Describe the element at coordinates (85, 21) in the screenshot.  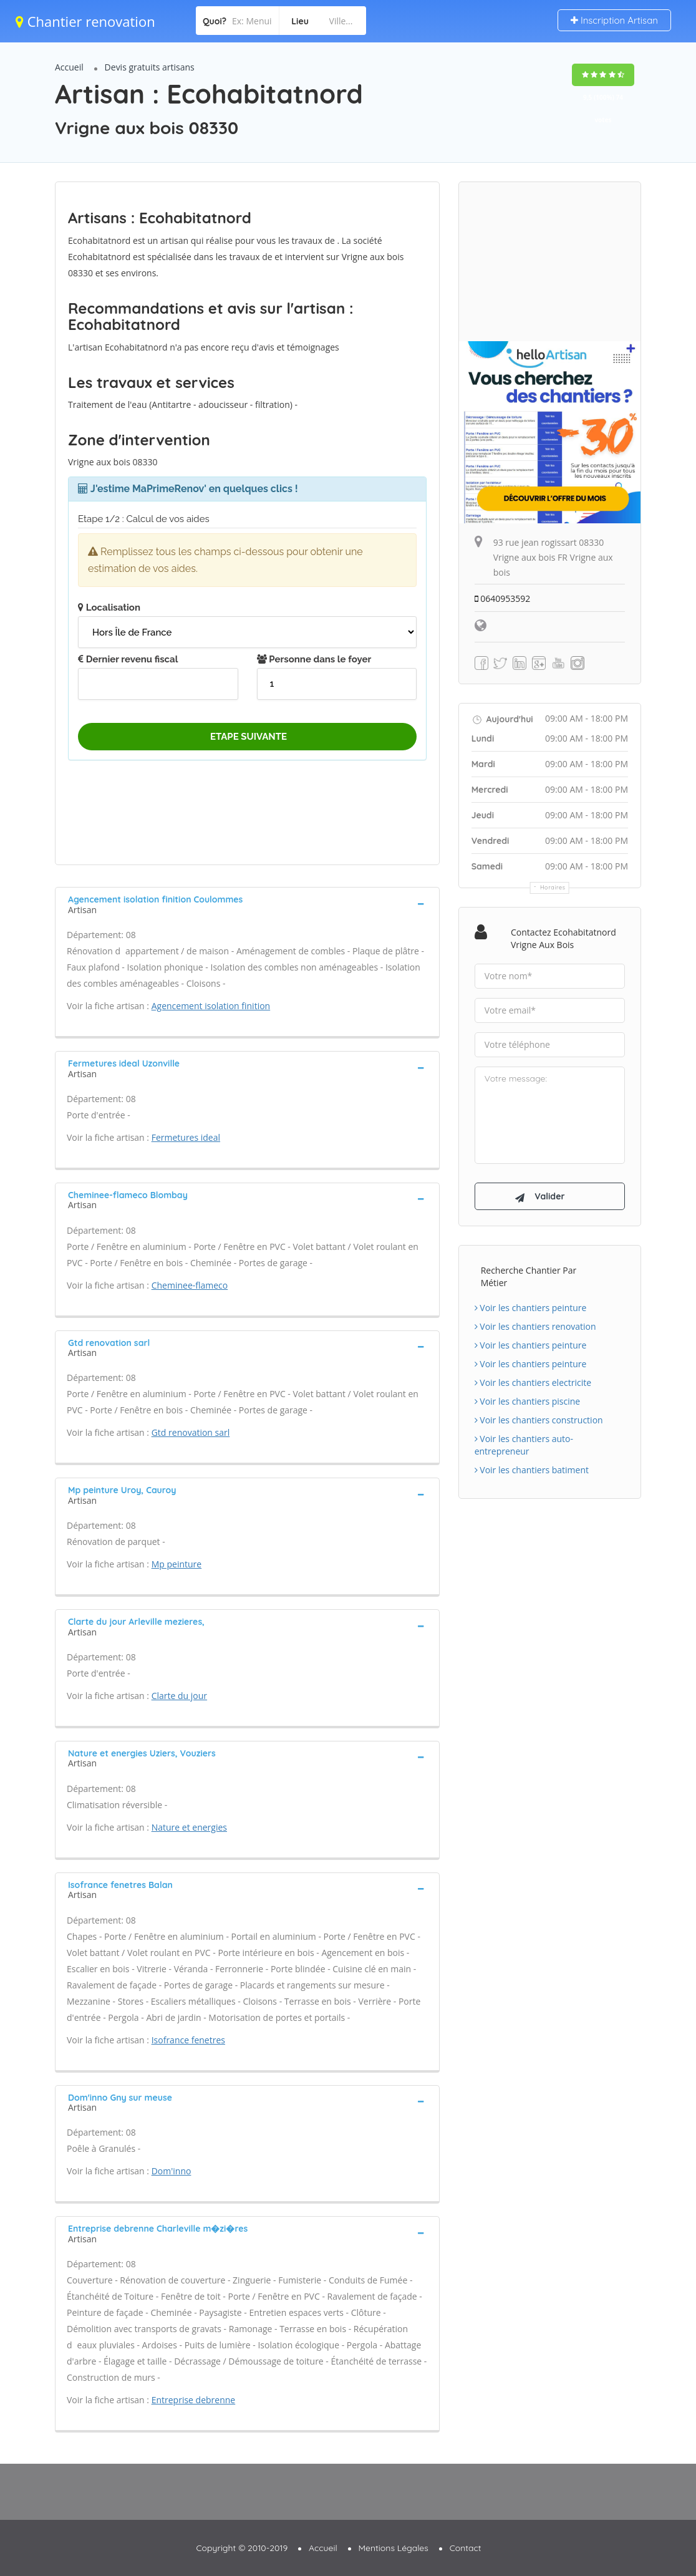
I see `Chantier renovation` at that location.